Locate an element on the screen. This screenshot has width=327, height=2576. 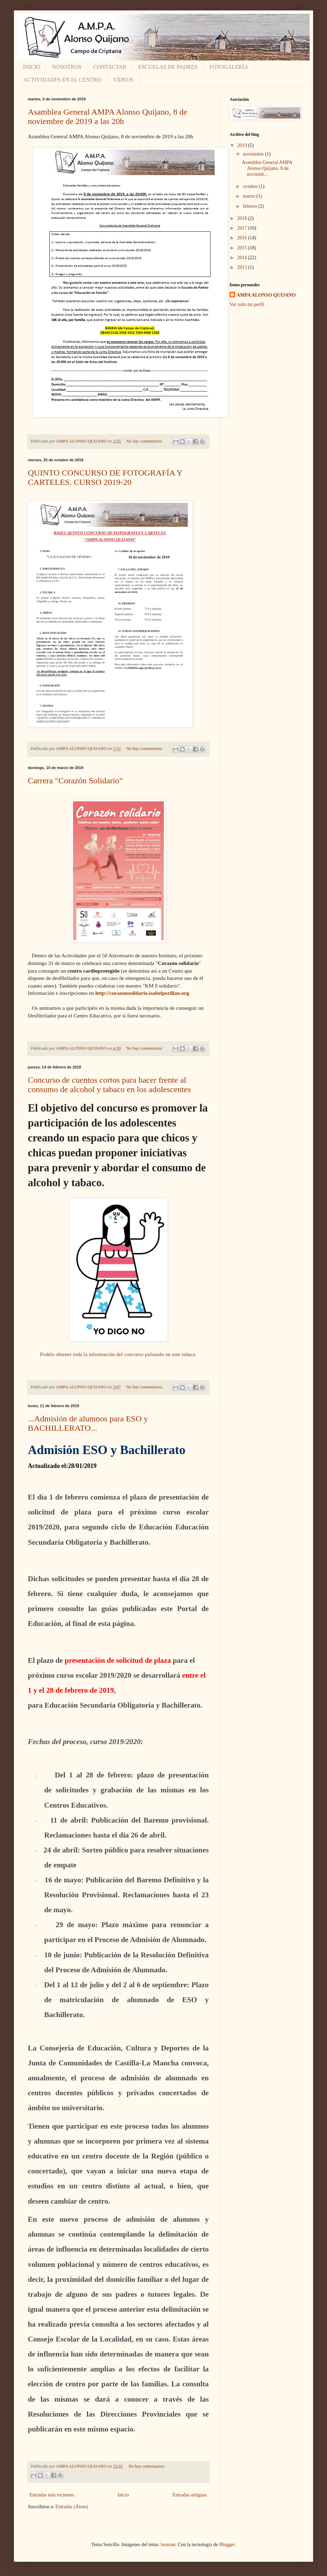
2019 is located at coordinates (242, 145).